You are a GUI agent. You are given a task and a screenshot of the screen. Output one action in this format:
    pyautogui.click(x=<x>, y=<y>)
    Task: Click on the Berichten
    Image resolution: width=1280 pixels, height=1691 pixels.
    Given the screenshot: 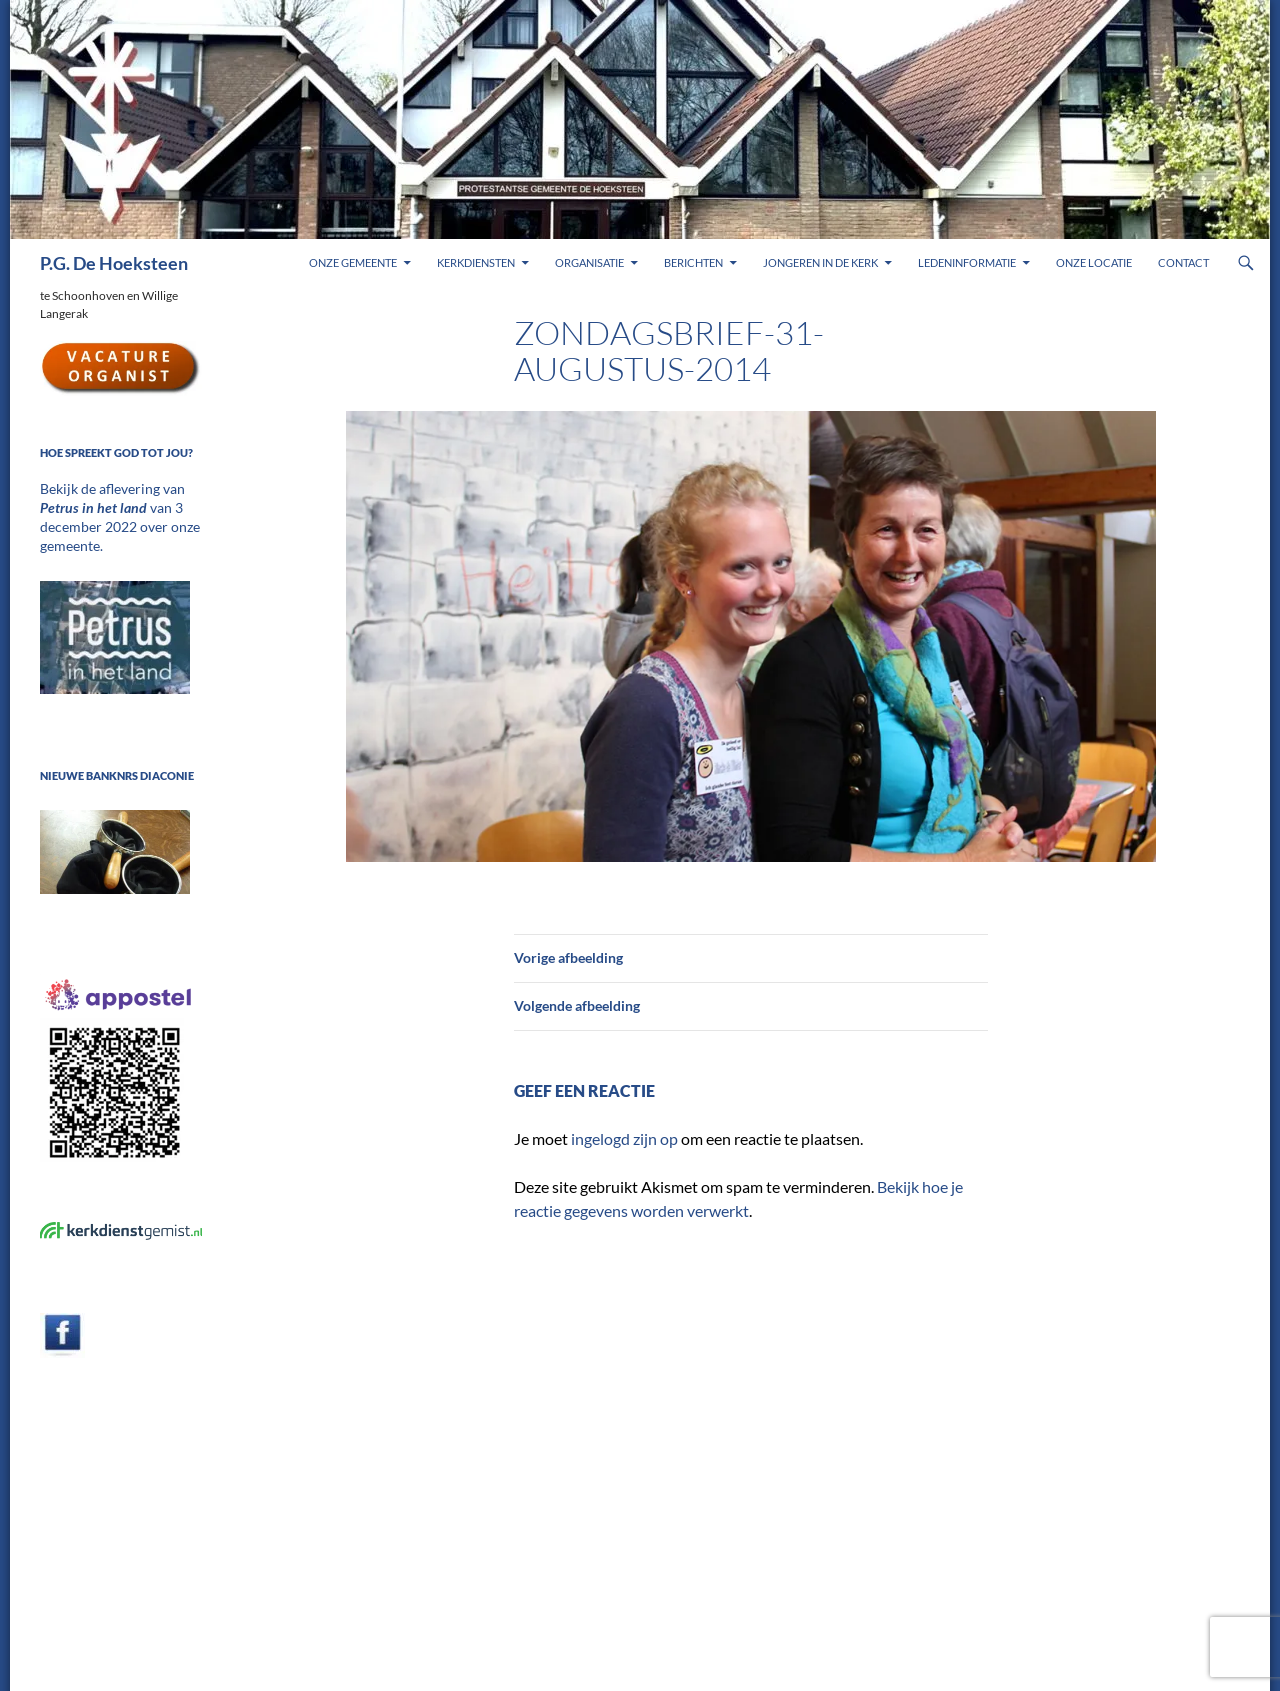 What is the action you would take?
    pyautogui.click(x=693, y=262)
    